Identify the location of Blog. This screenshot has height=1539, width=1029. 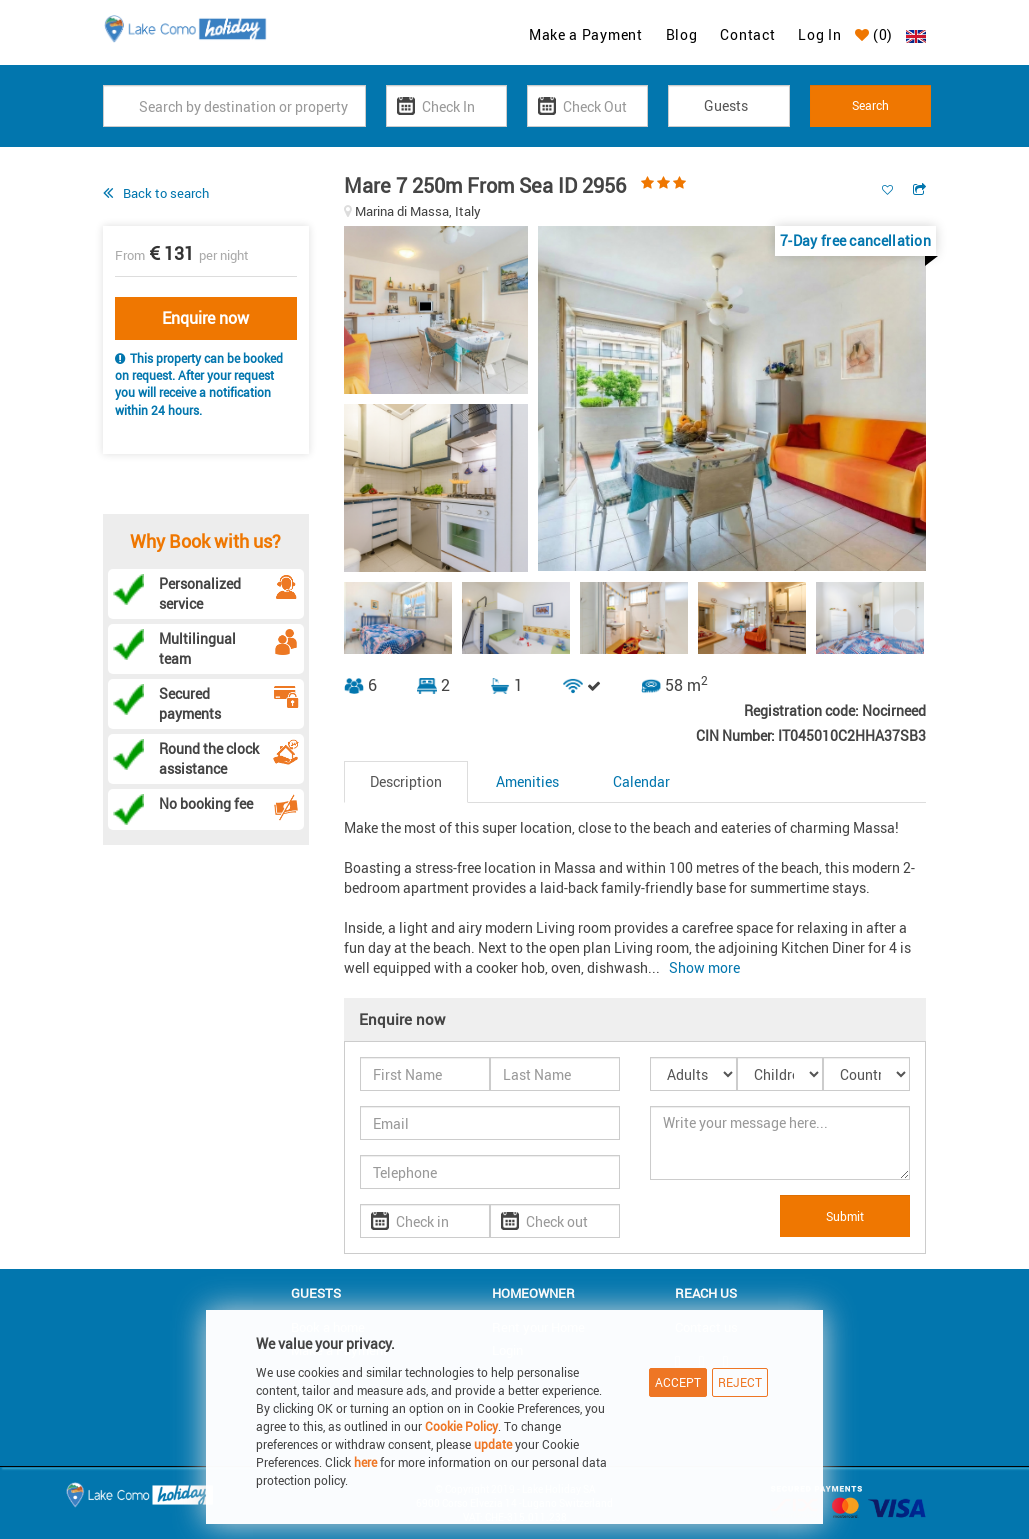
(682, 34).